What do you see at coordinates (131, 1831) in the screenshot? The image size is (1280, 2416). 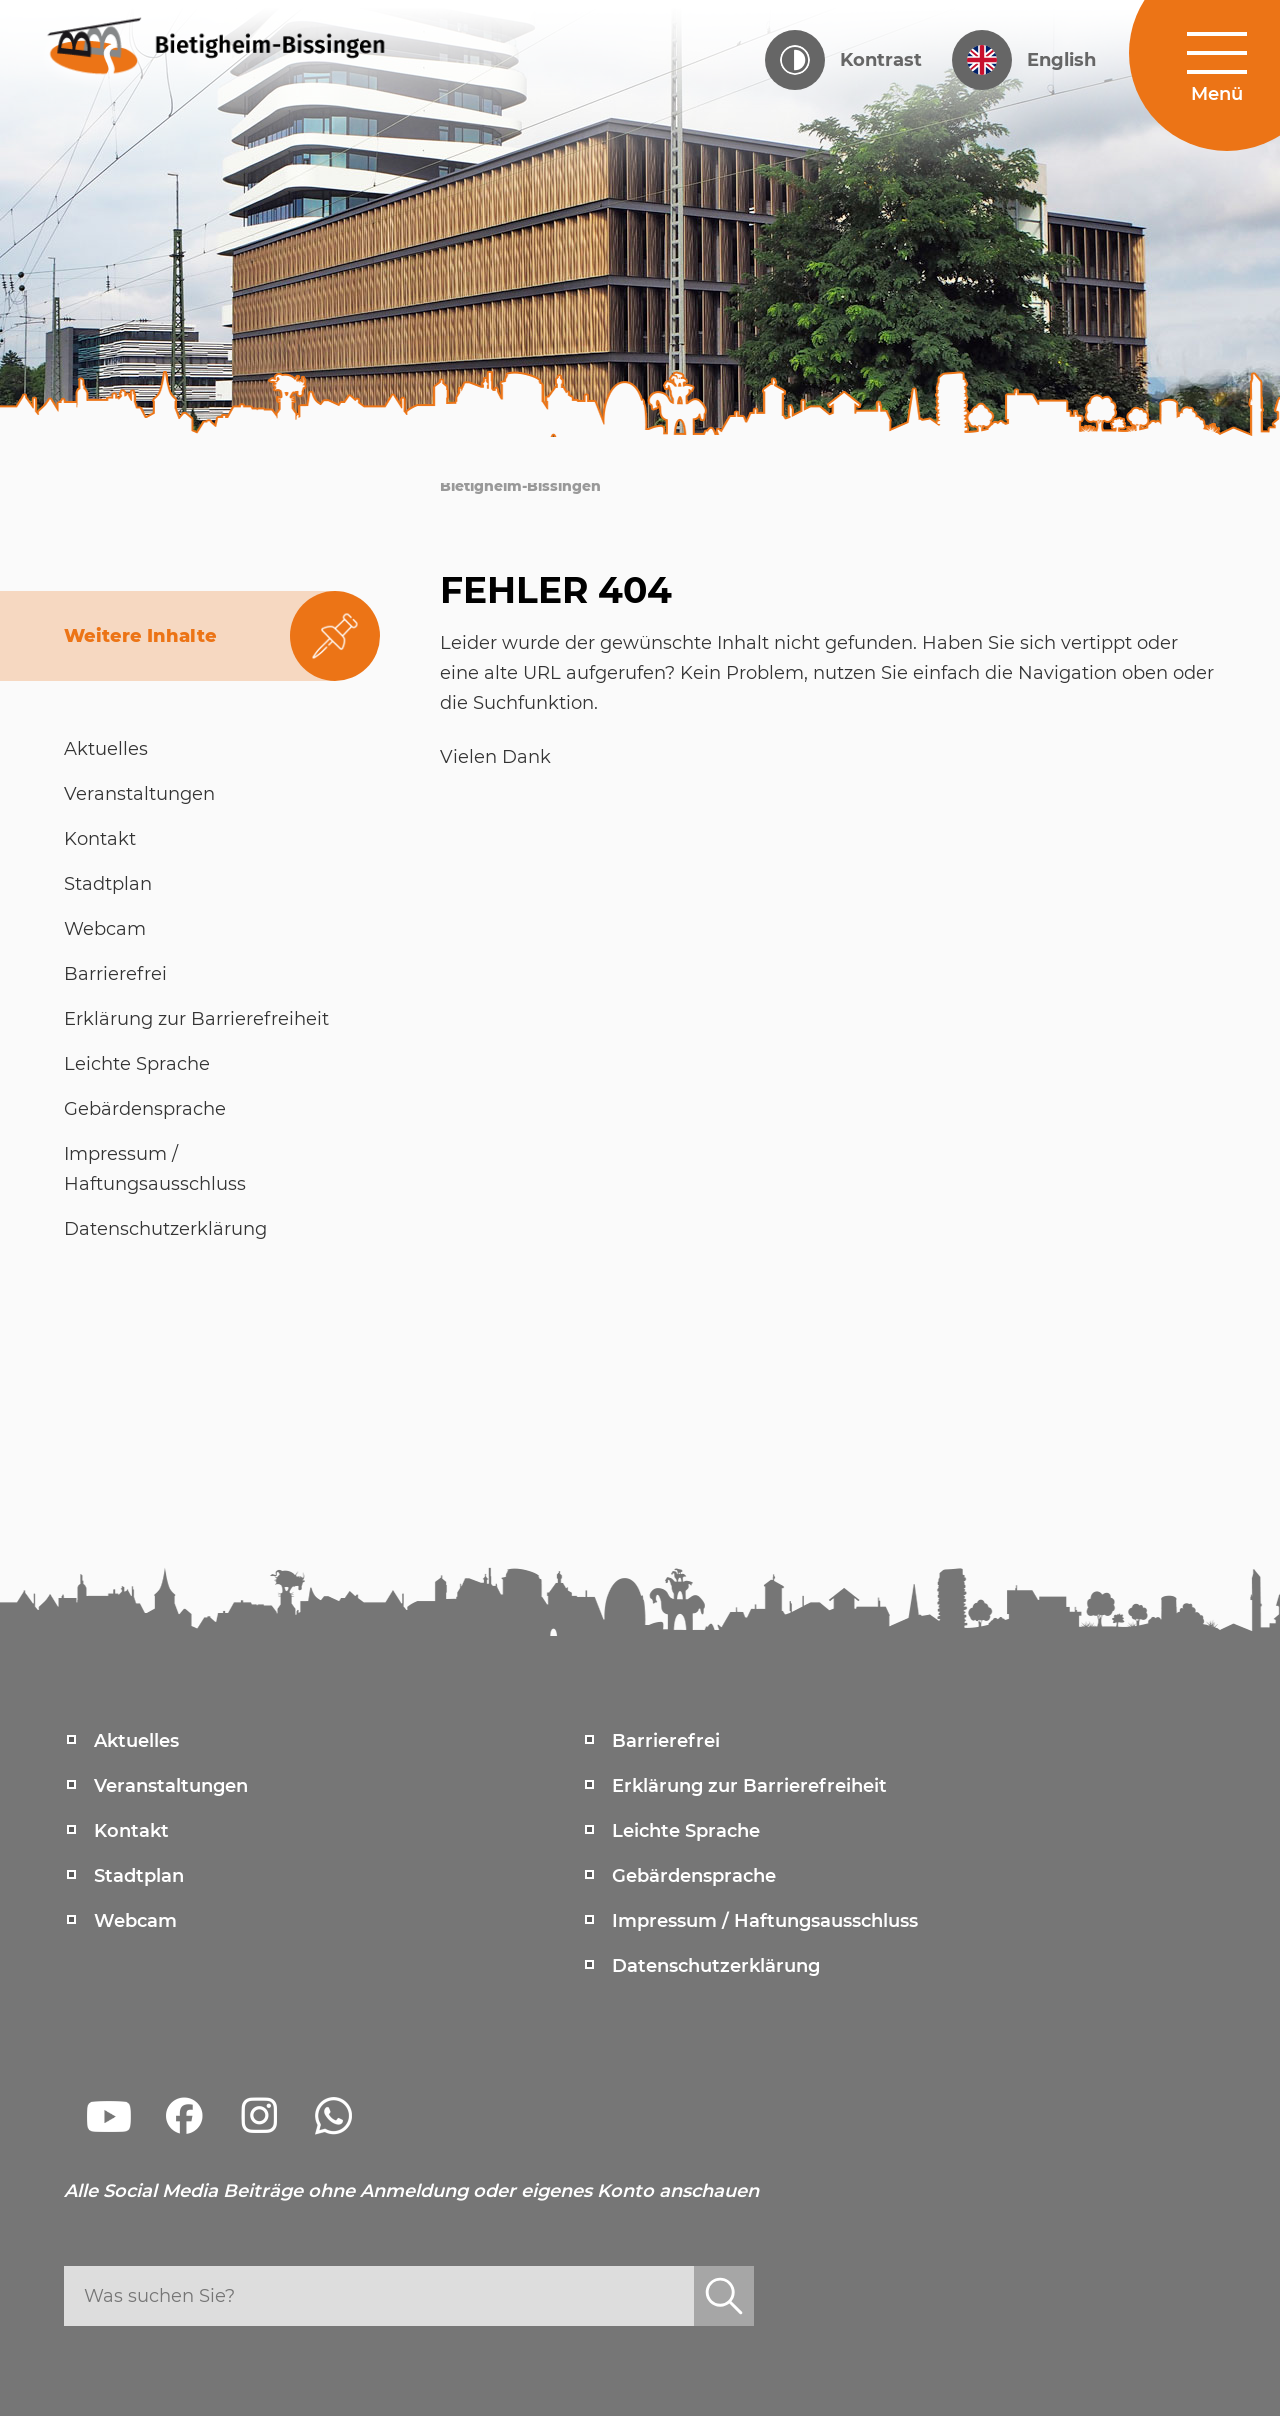 I see `Kontakt [menuitem]` at bounding box center [131, 1831].